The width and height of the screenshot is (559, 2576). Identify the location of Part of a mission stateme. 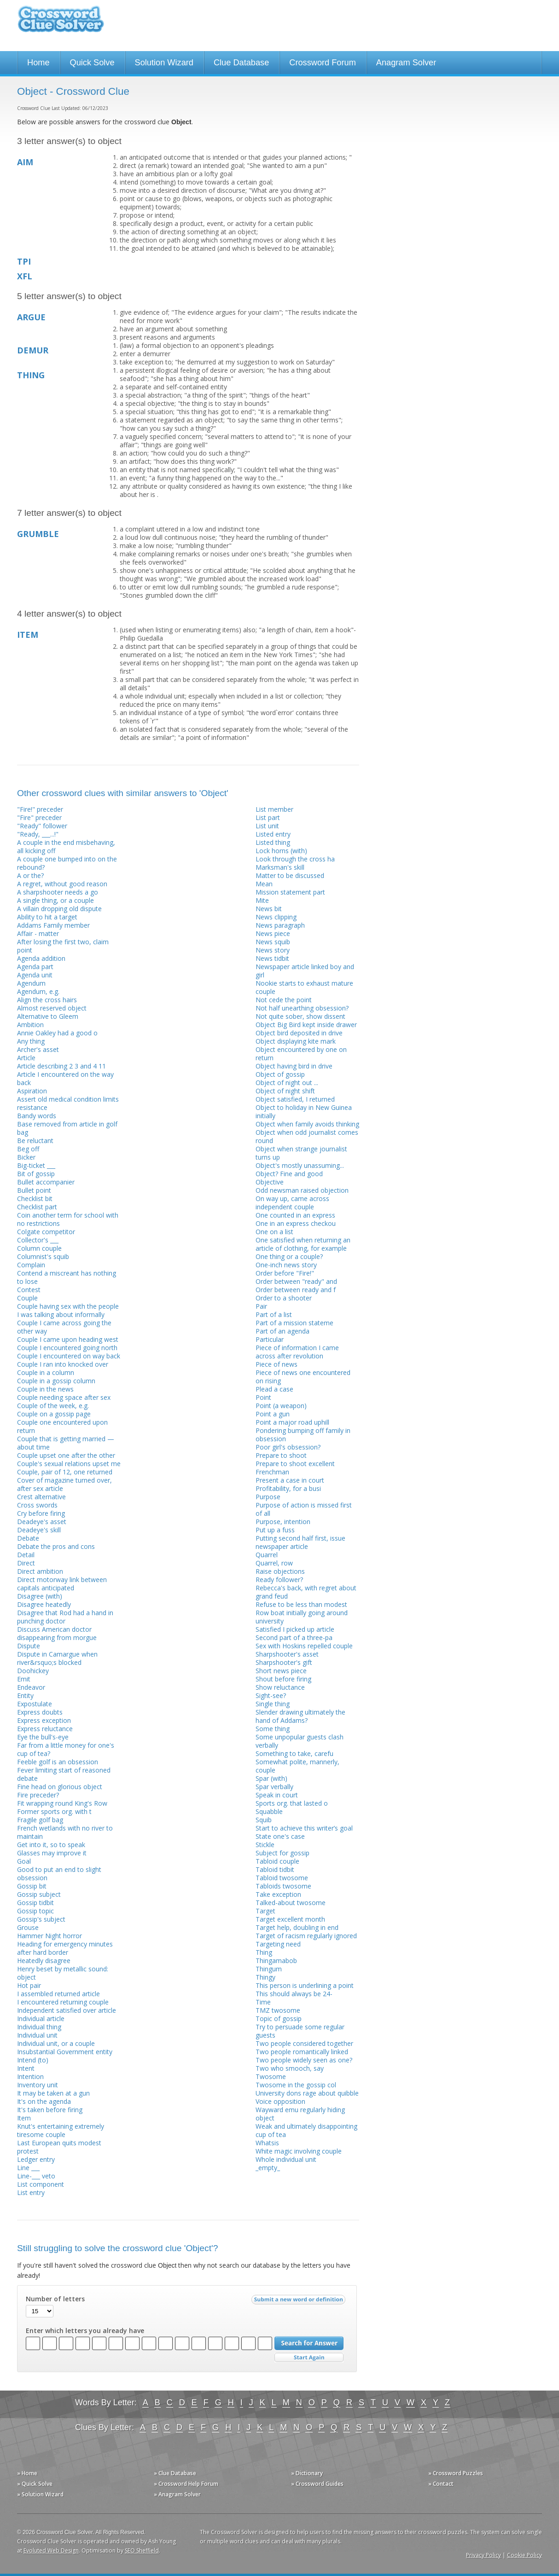
(294, 1322).